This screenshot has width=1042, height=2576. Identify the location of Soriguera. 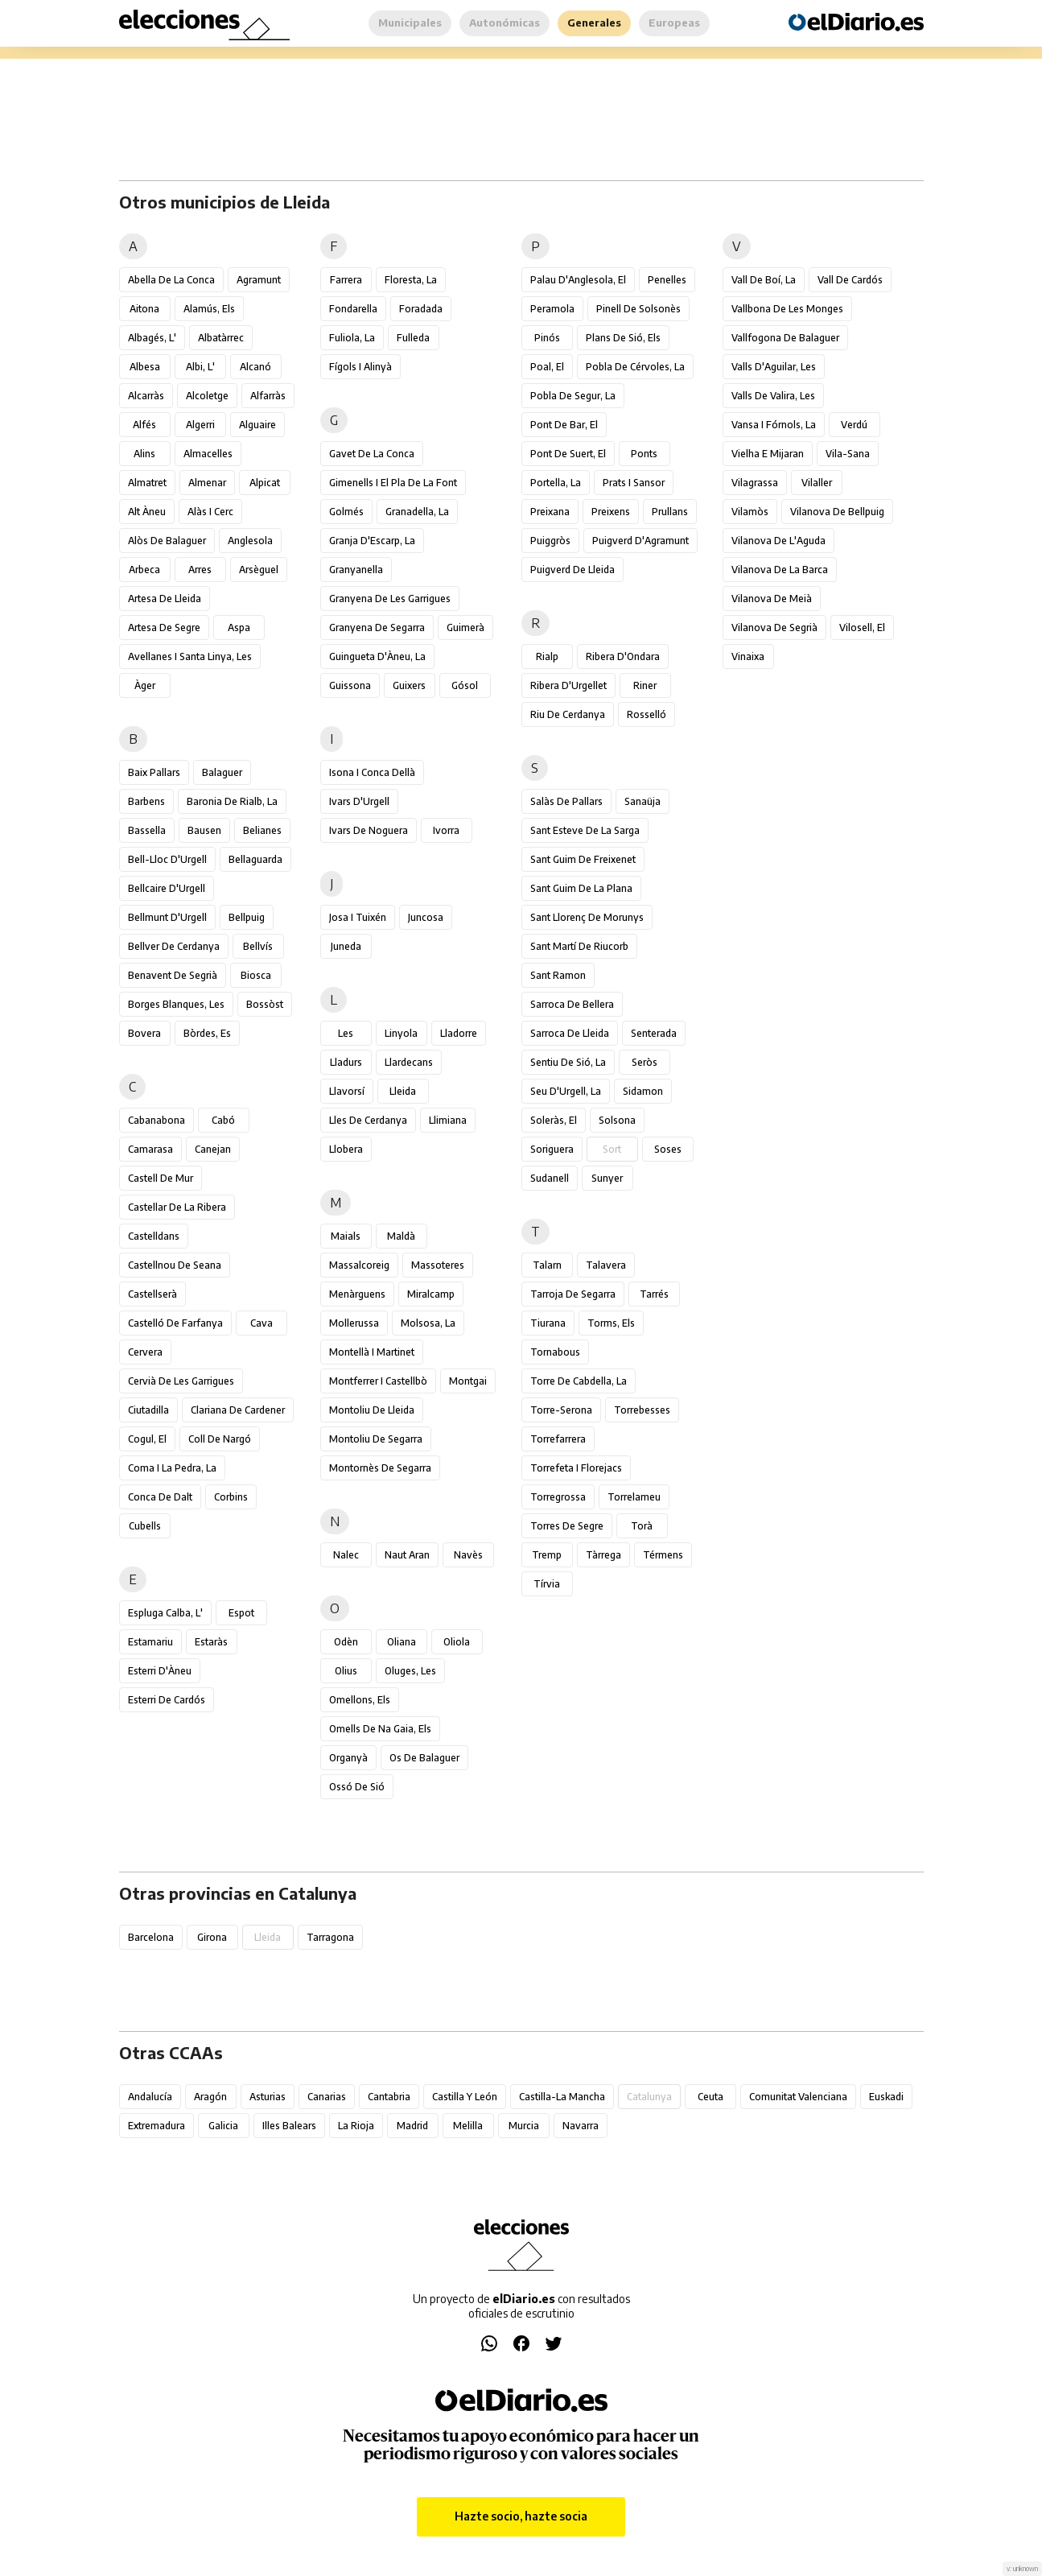
(552, 1149).